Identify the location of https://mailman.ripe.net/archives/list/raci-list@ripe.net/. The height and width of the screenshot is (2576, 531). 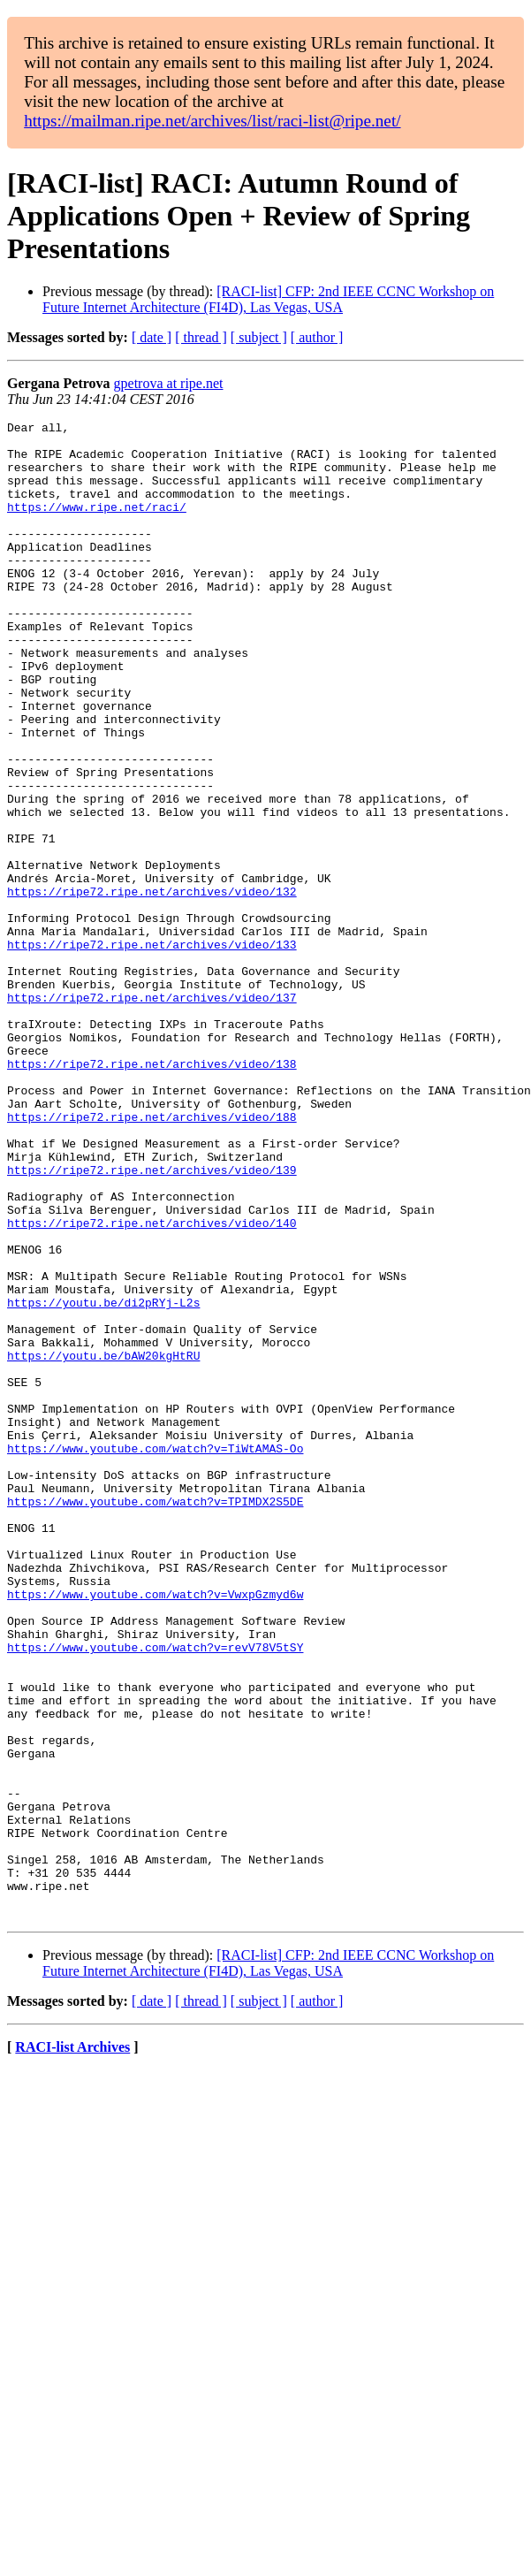
(212, 120).